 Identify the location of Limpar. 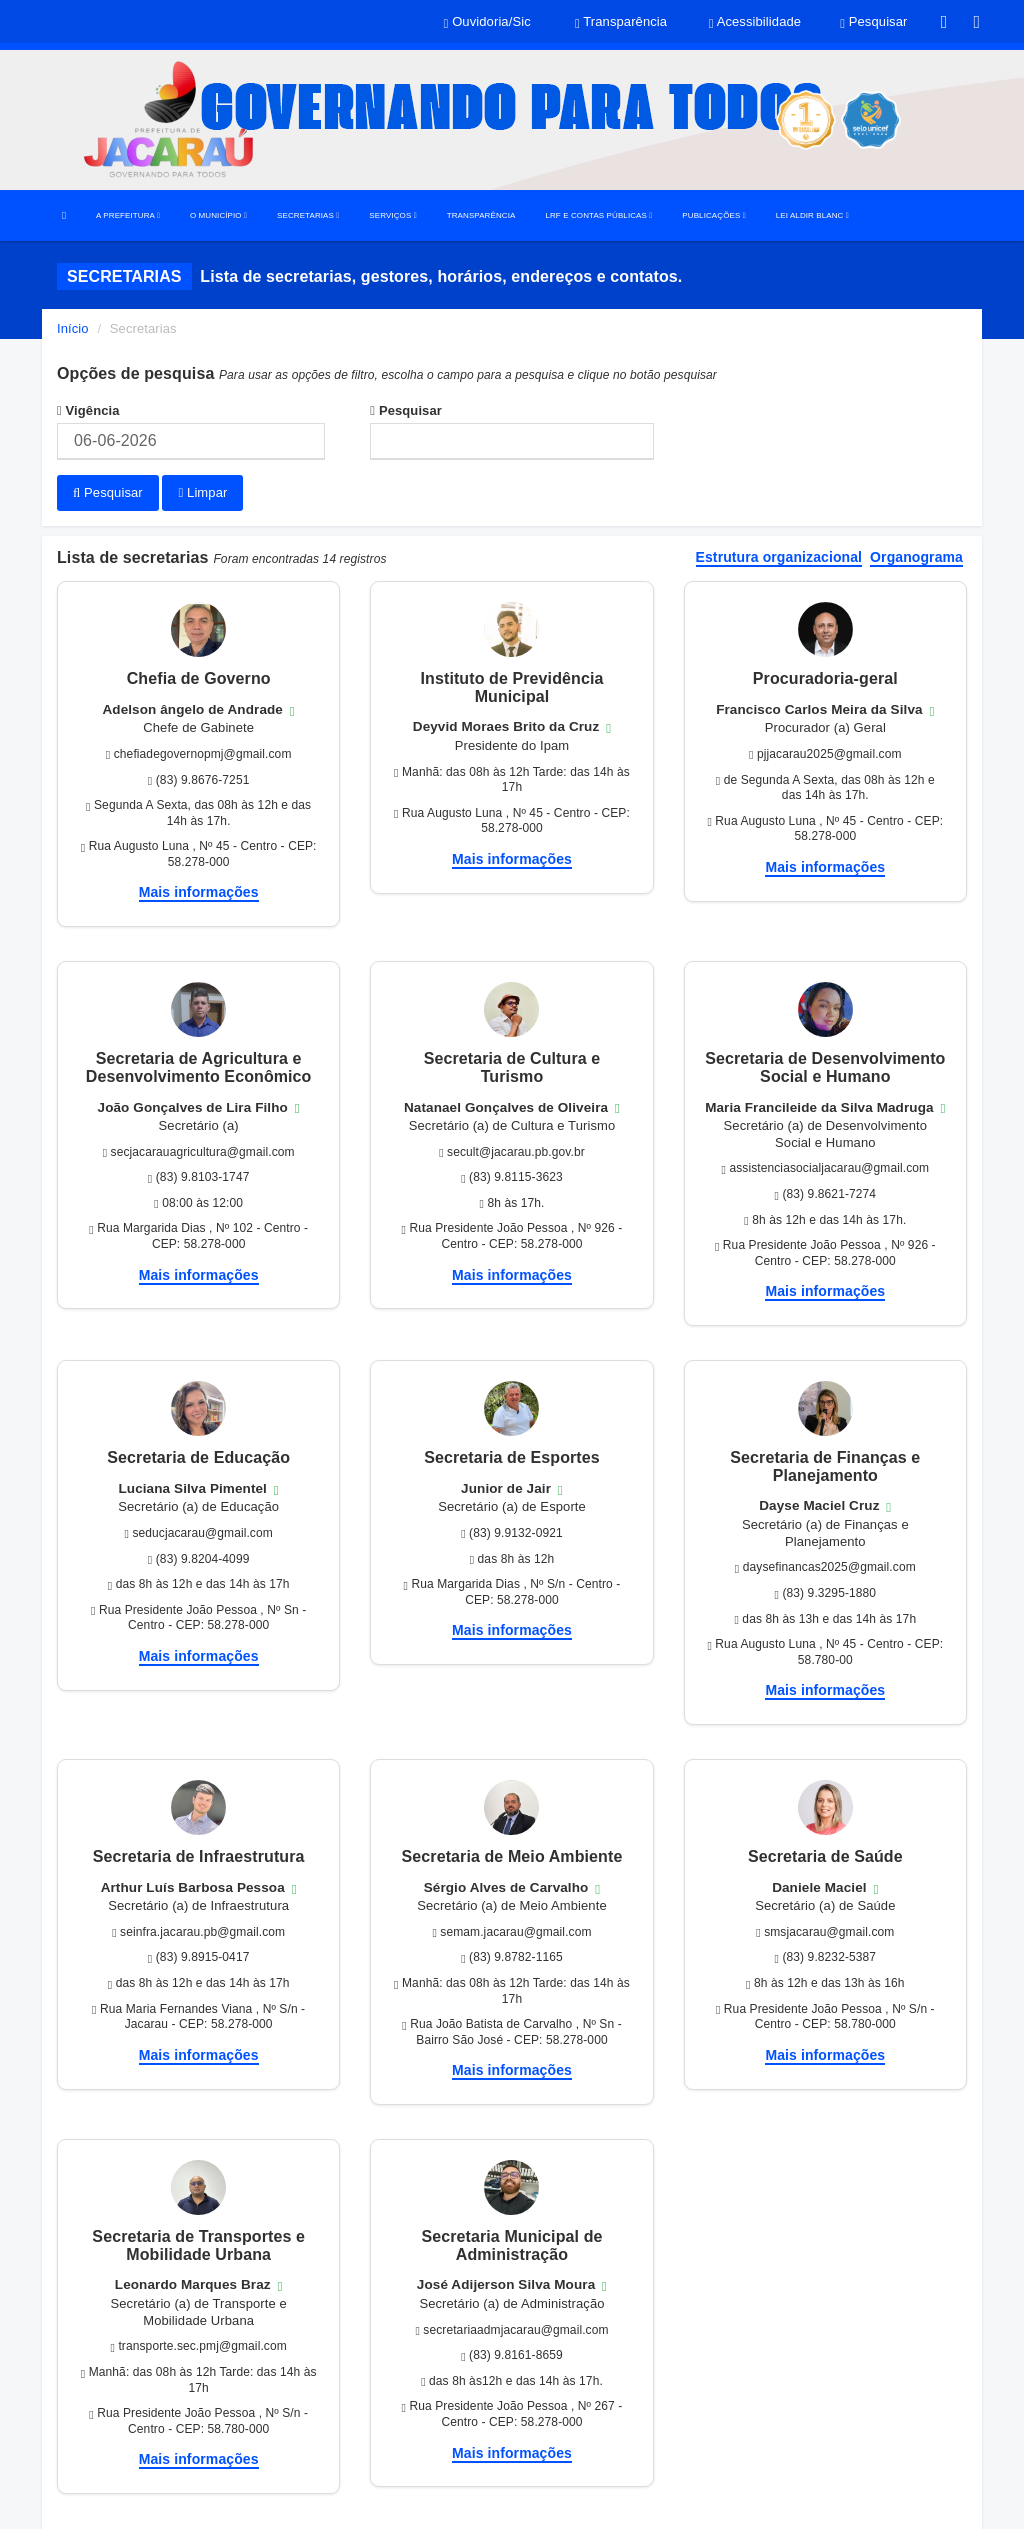
(202, 492).